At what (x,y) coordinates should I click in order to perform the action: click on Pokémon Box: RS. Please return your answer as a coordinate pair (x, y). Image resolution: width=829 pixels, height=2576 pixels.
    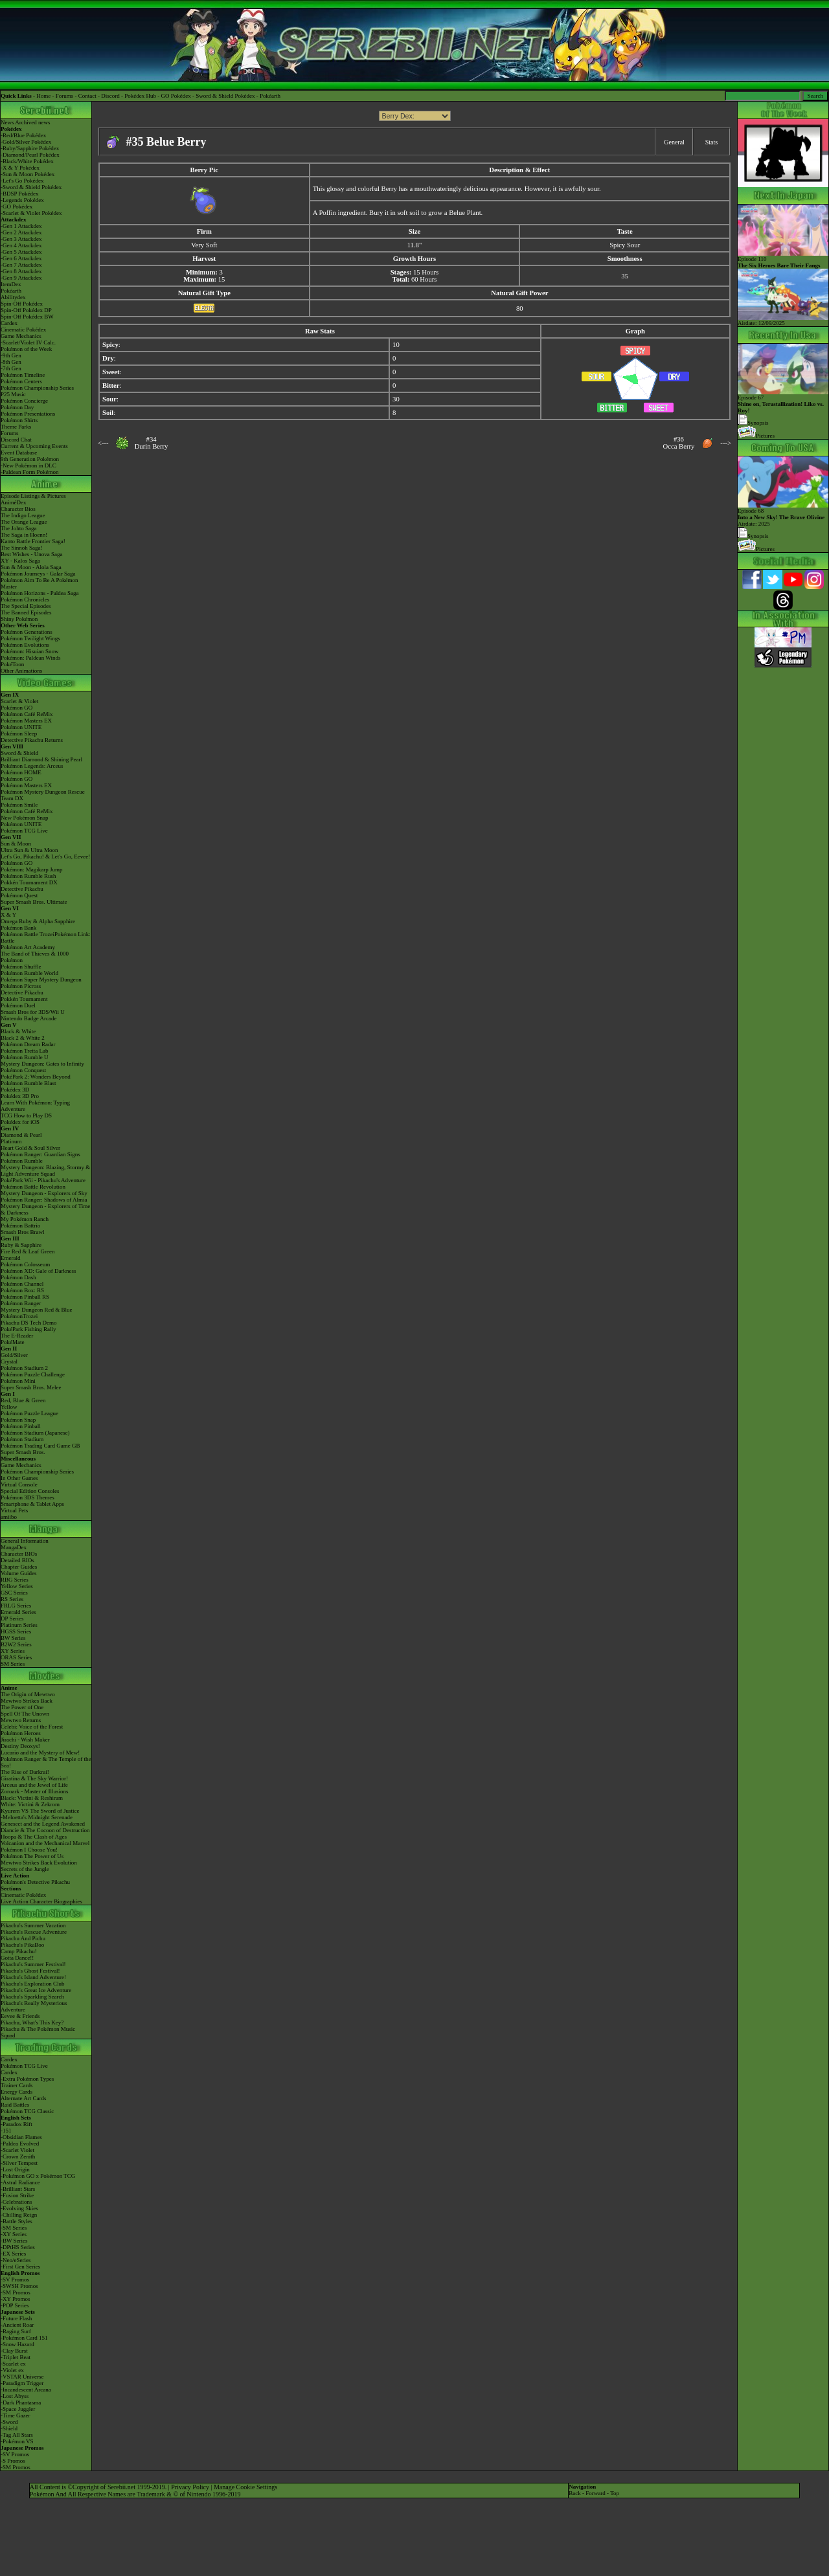
    Looking at the image, I should click on (22, 1290).